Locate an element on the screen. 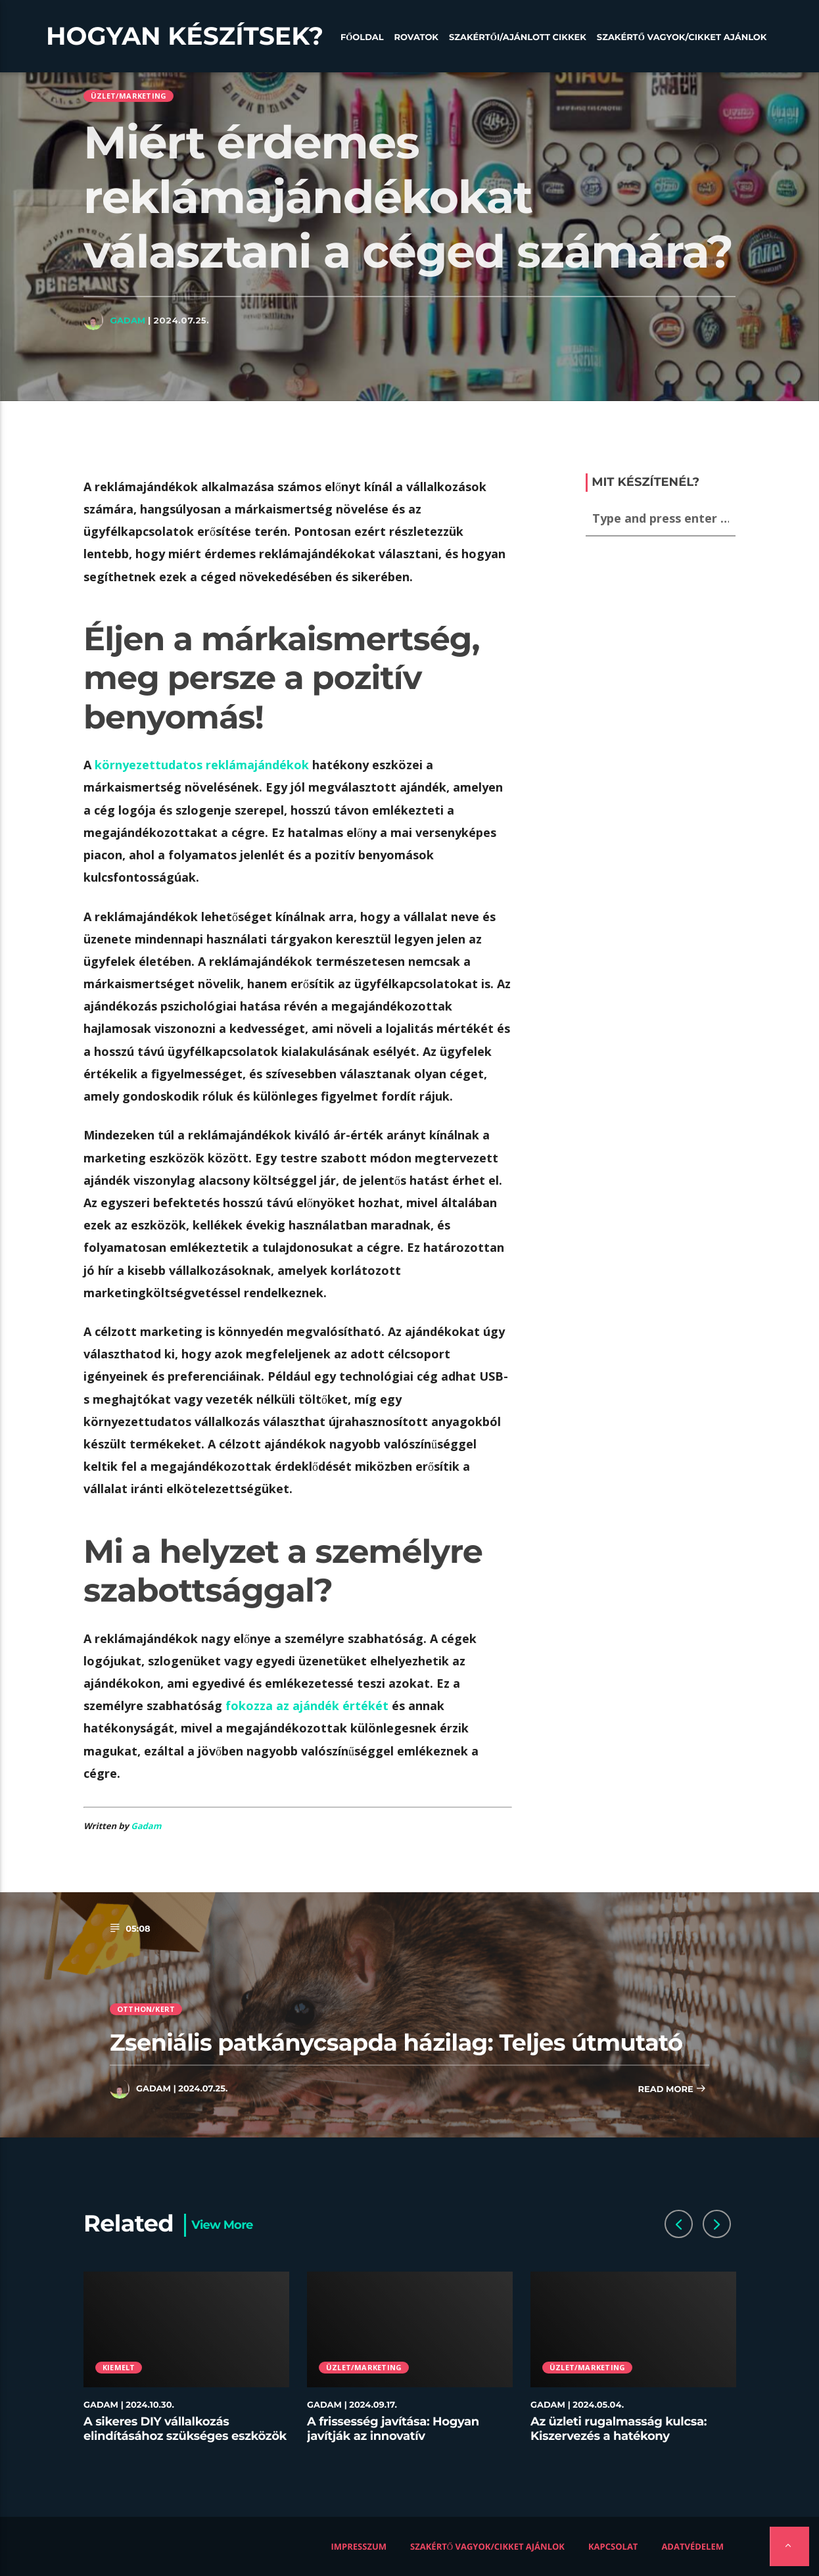 This screenshot has width=819, height=2576. Az üzleti rugalmasság kulcsa: Kiszervezés a hatékony munkaerő-menedzsment stratégiájában is located at coordinates (618, 2442).